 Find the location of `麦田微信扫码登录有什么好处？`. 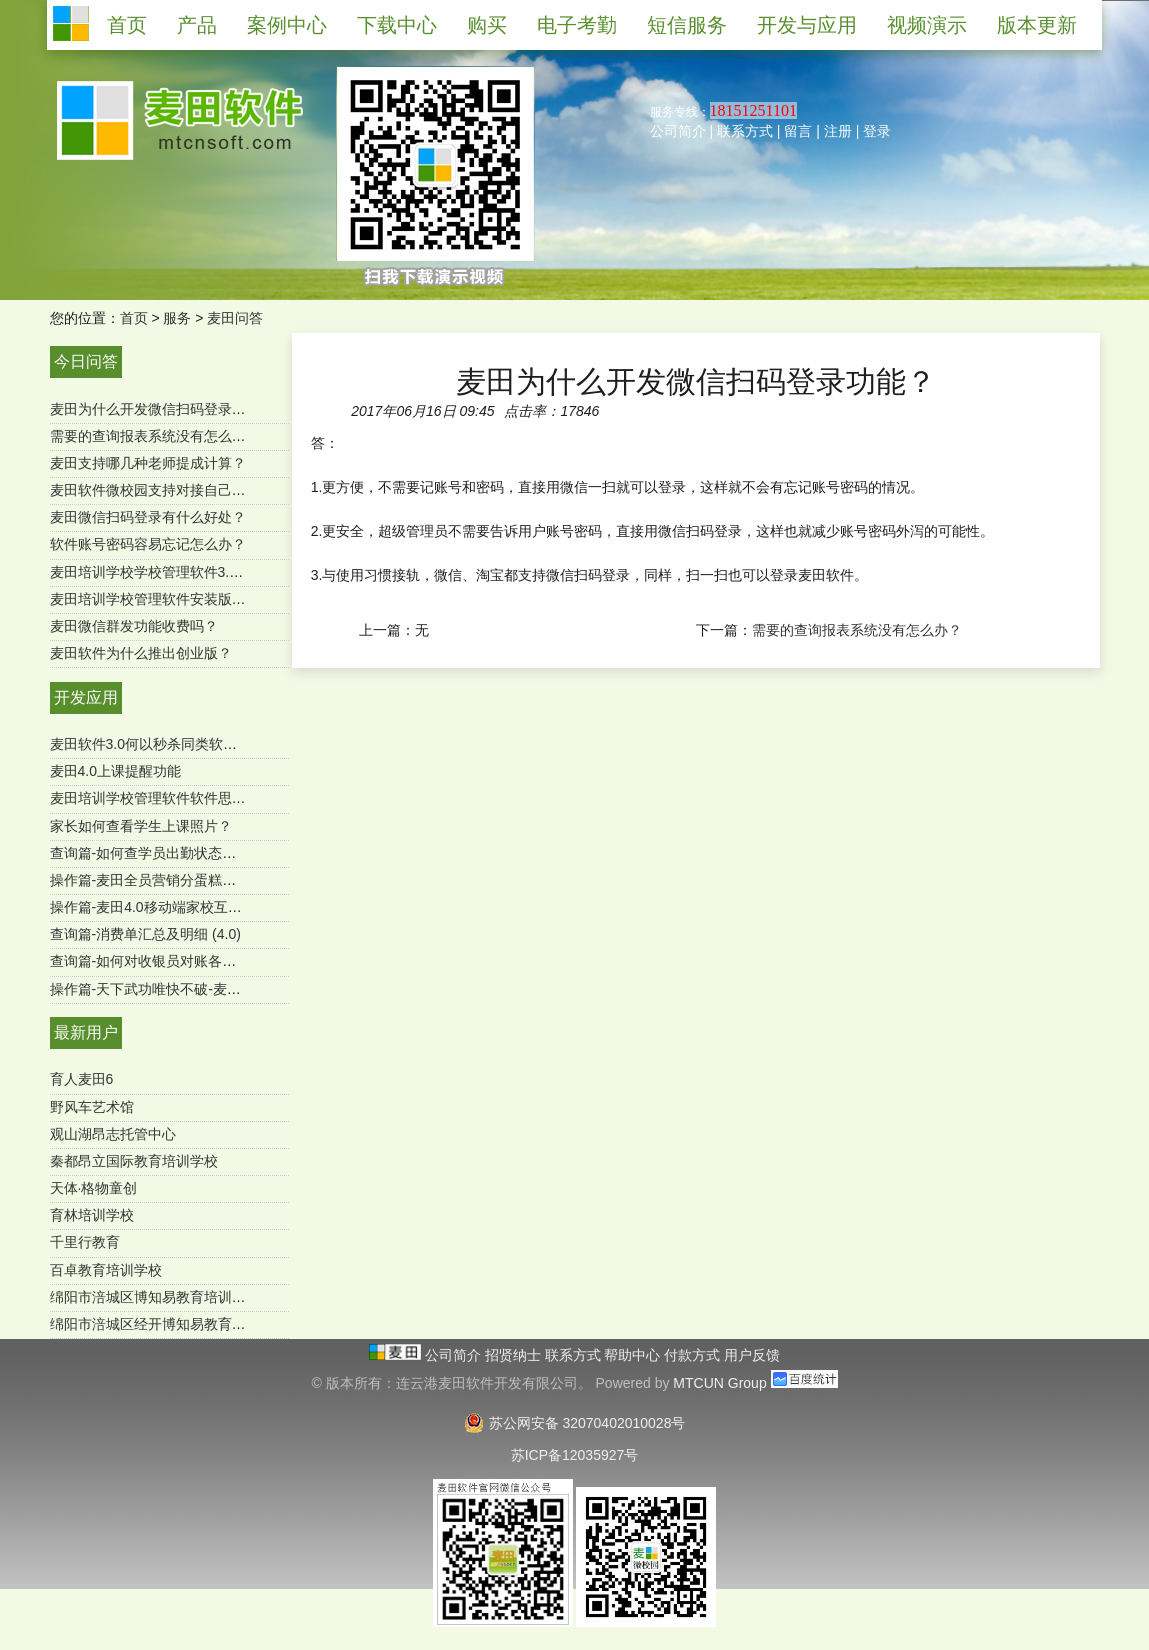

麦田微信扫码登录有什么好处？ is located at coordinates (148, 517).